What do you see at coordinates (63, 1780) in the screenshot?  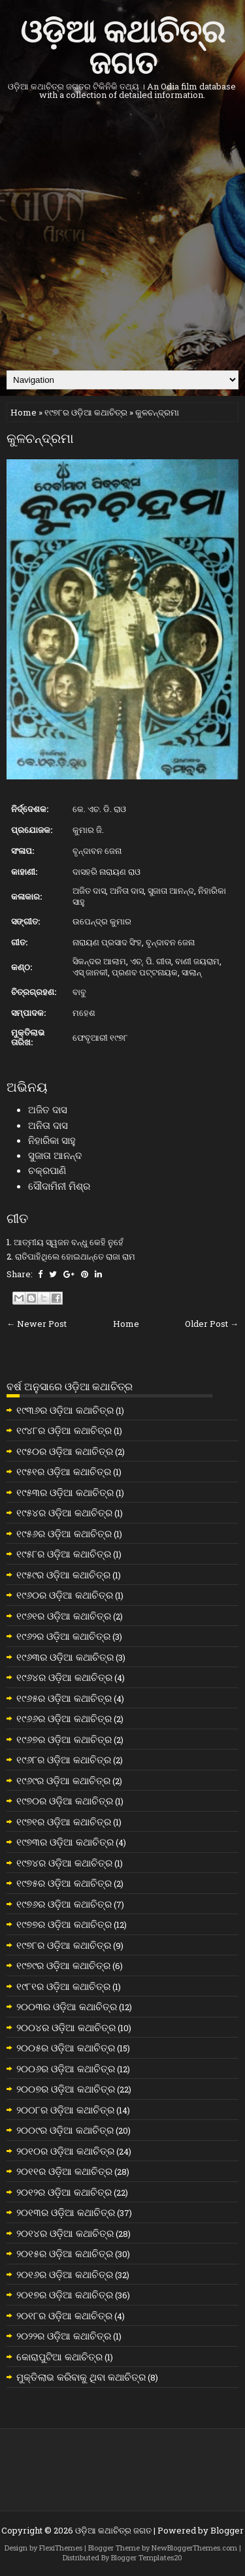 I see `୧୯୬୯ର ଓଡ଼ିଆ କଥାଚିତ୍ର` at bounding box center [63, 1780].